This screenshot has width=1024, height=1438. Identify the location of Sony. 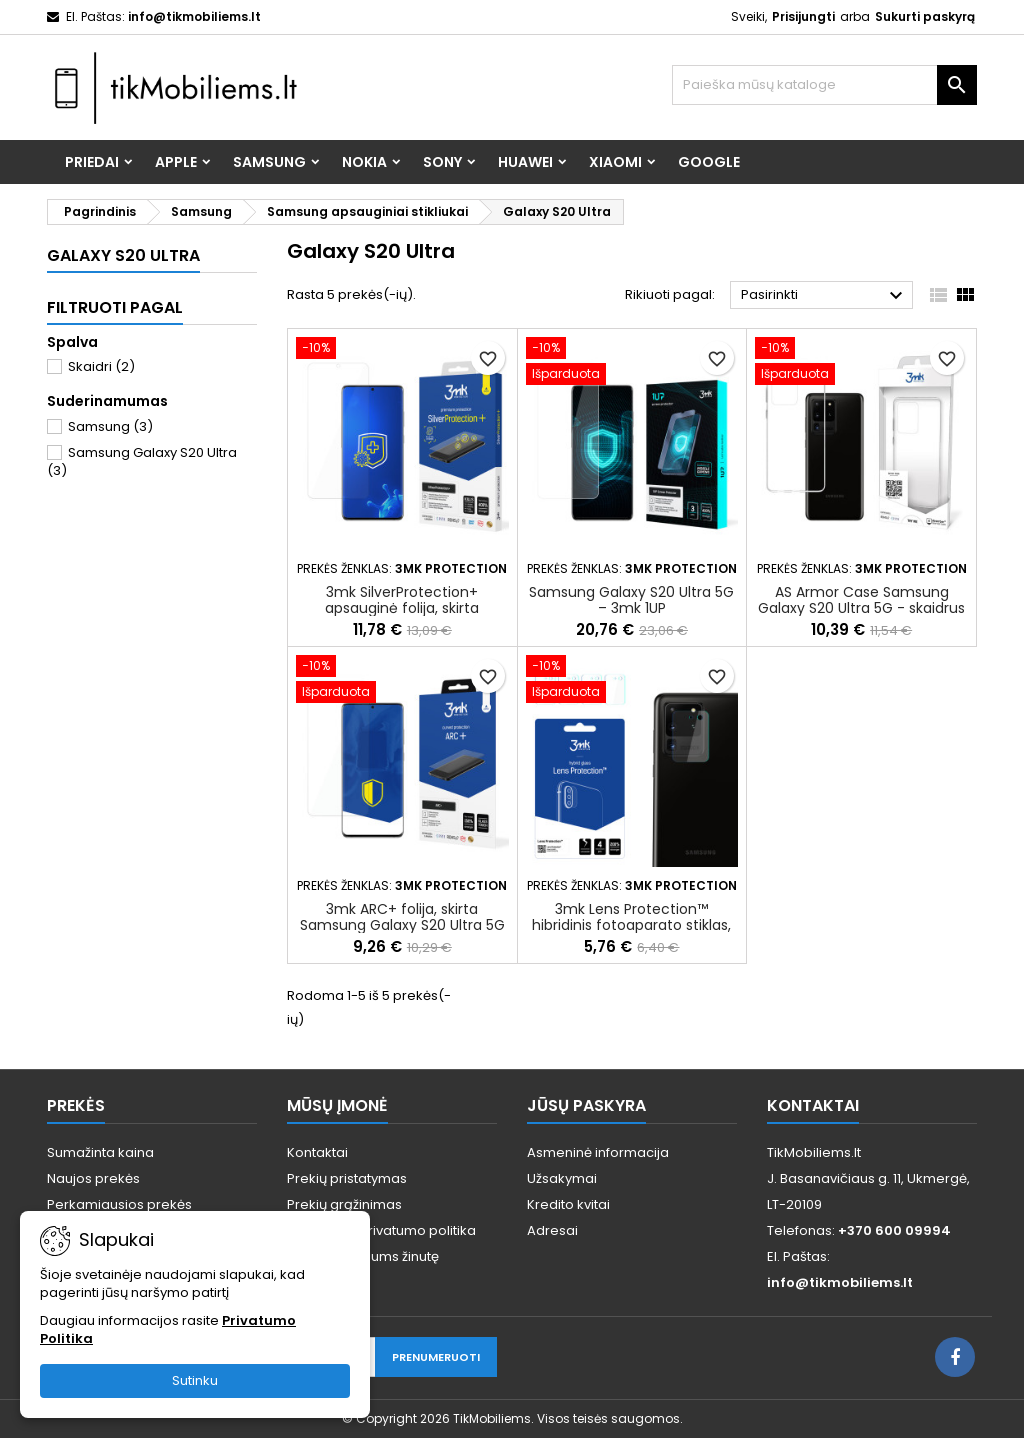
(442, 162).